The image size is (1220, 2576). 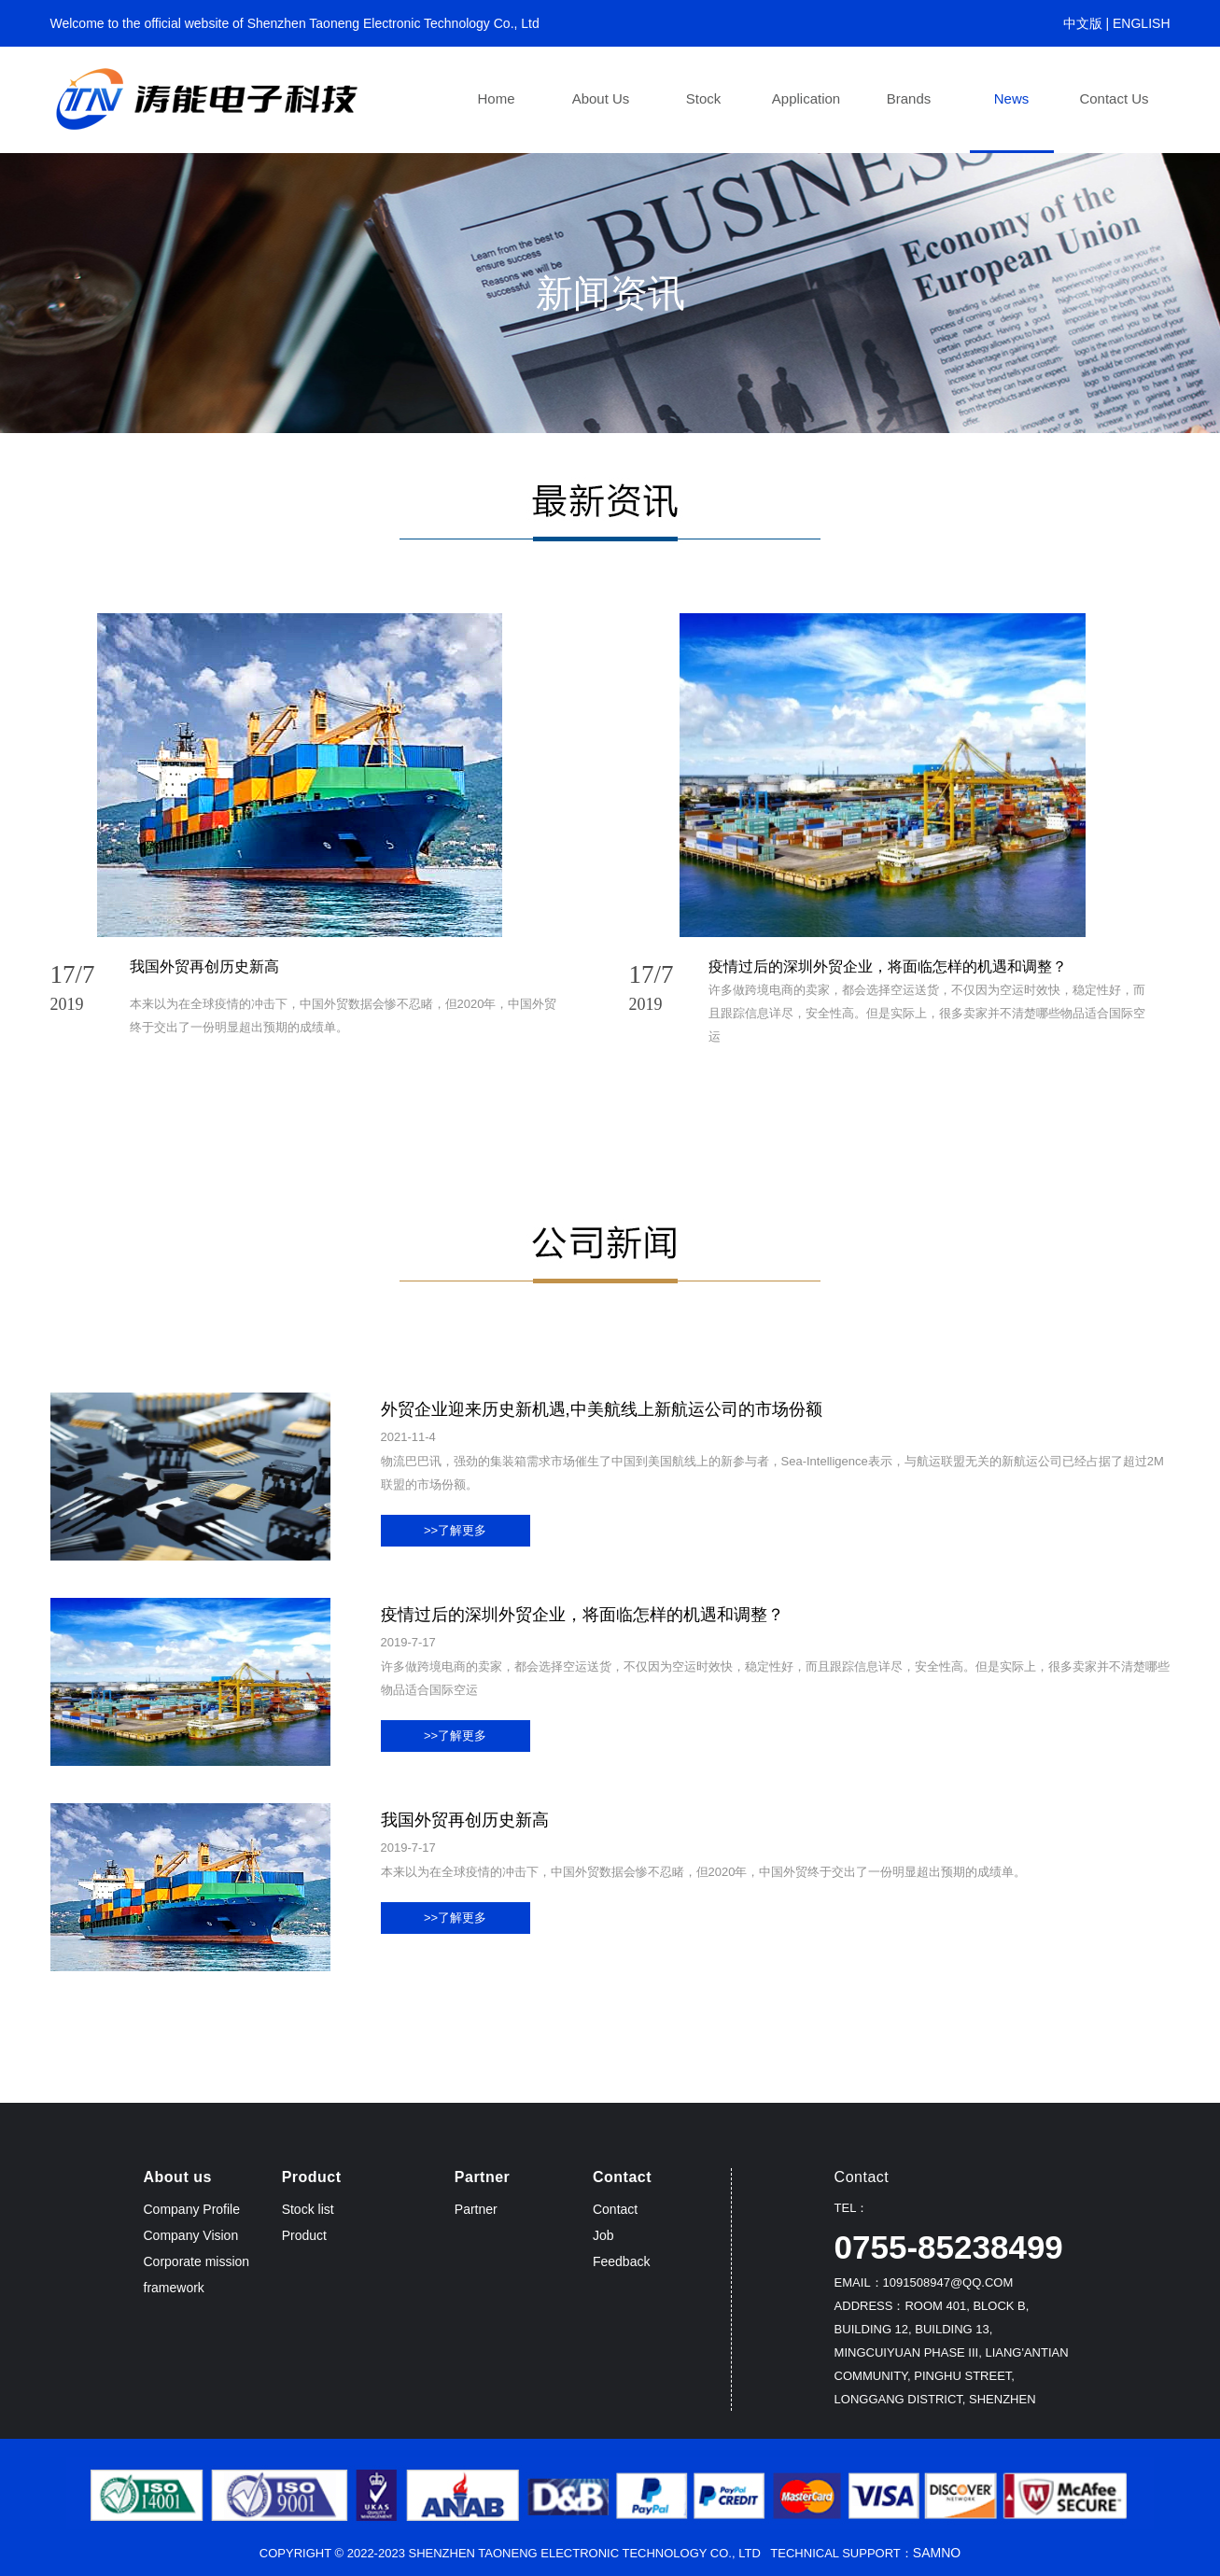 What do you see at coordinates (704, 98) in the screenshot?
I see `Stock` at bounding box center [704, 98].